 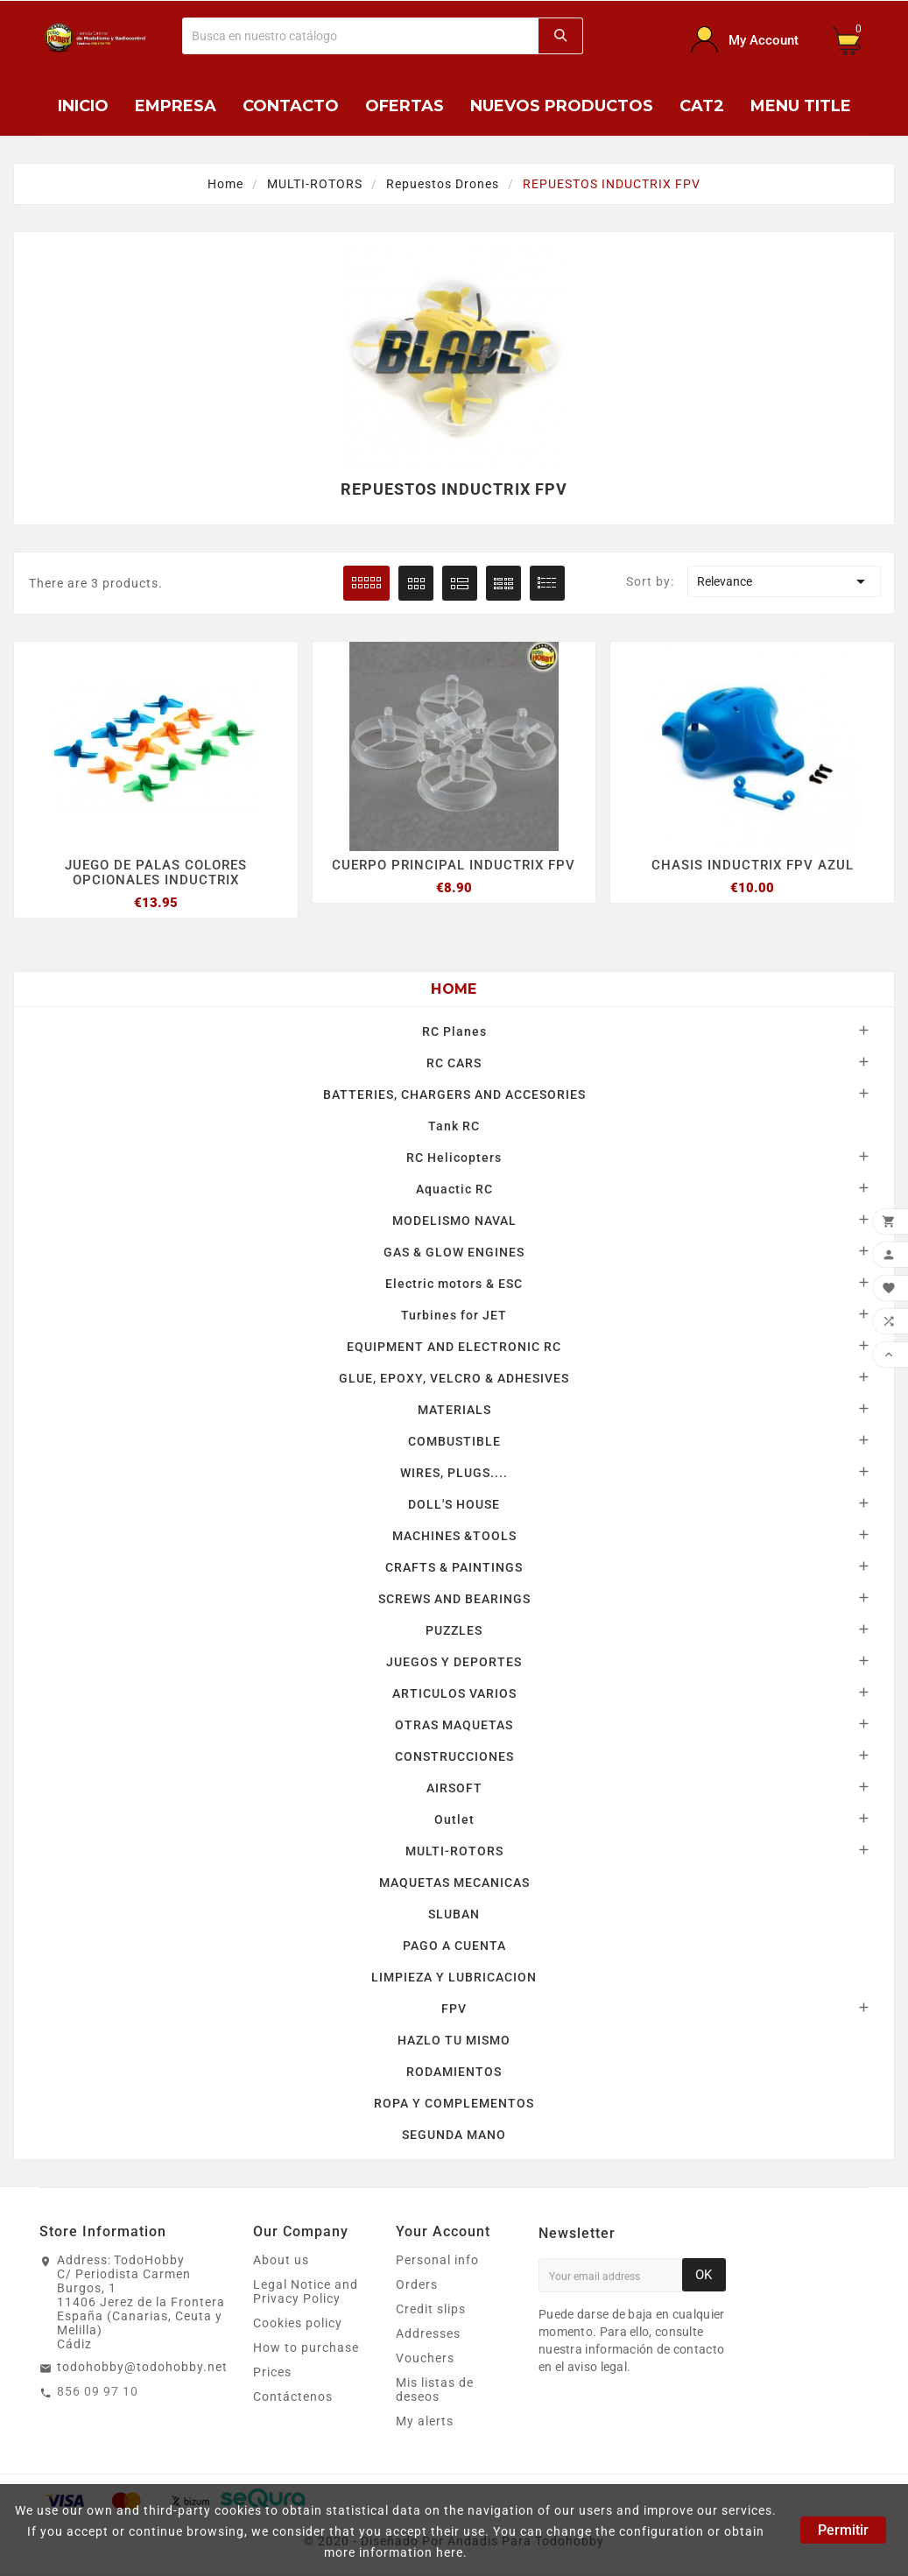 What do you see at coordinates (142, 2368) in the screenshot?
I see `todohobby@todohobby.net` at bounding box center [142, 2368].